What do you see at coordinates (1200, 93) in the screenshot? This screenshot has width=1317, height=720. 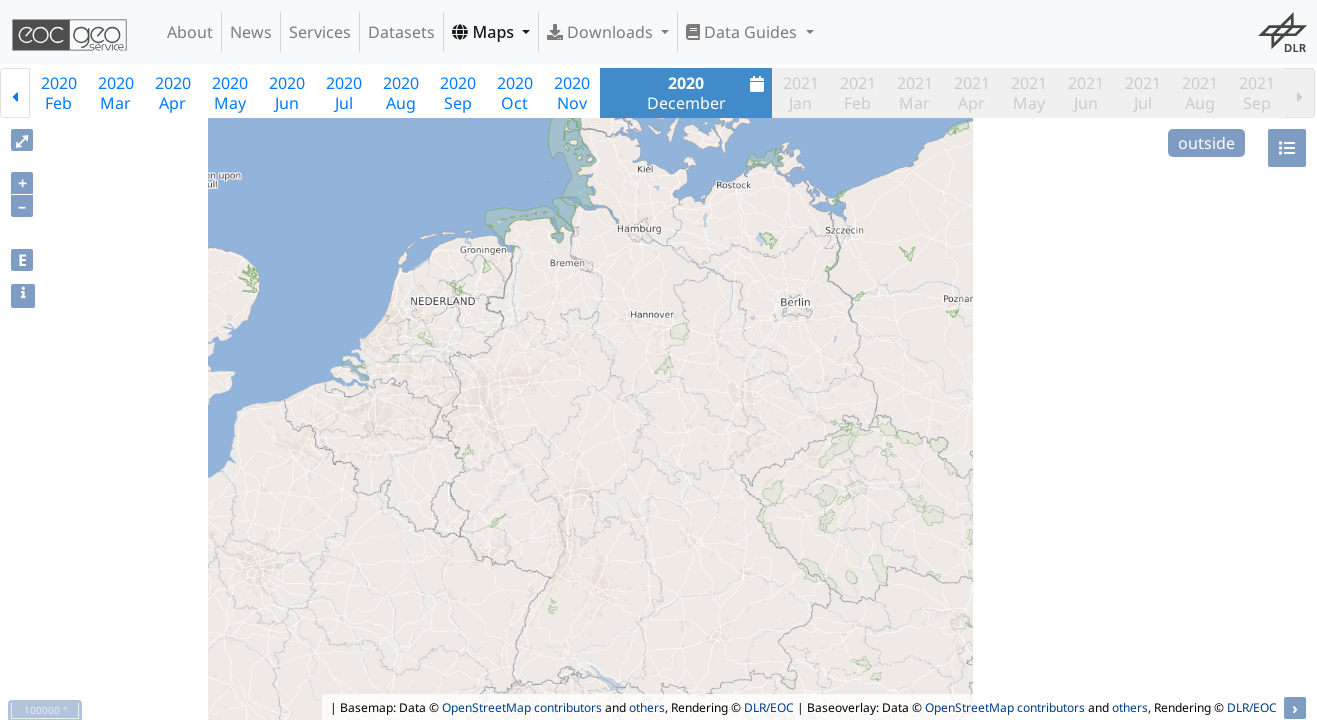 I see `2021Aug` at bounding box center [1200, 93].